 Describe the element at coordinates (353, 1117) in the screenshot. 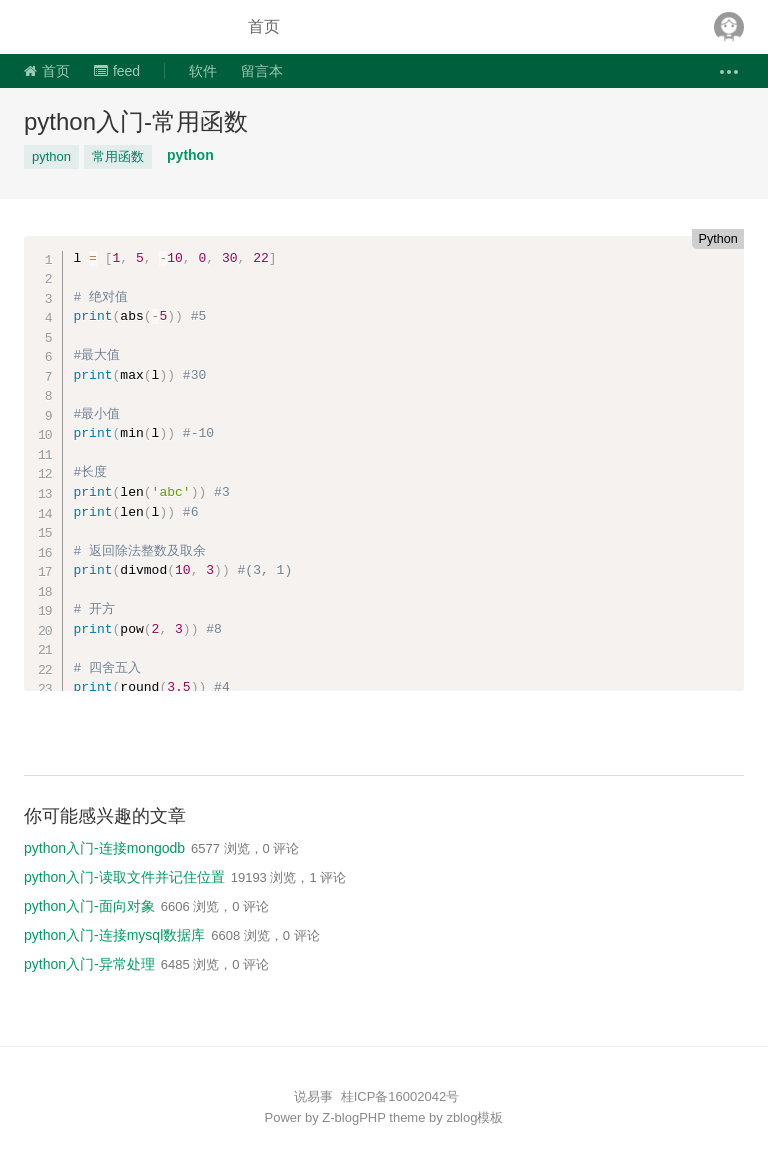

I see `Z-blogPHP` at that location.